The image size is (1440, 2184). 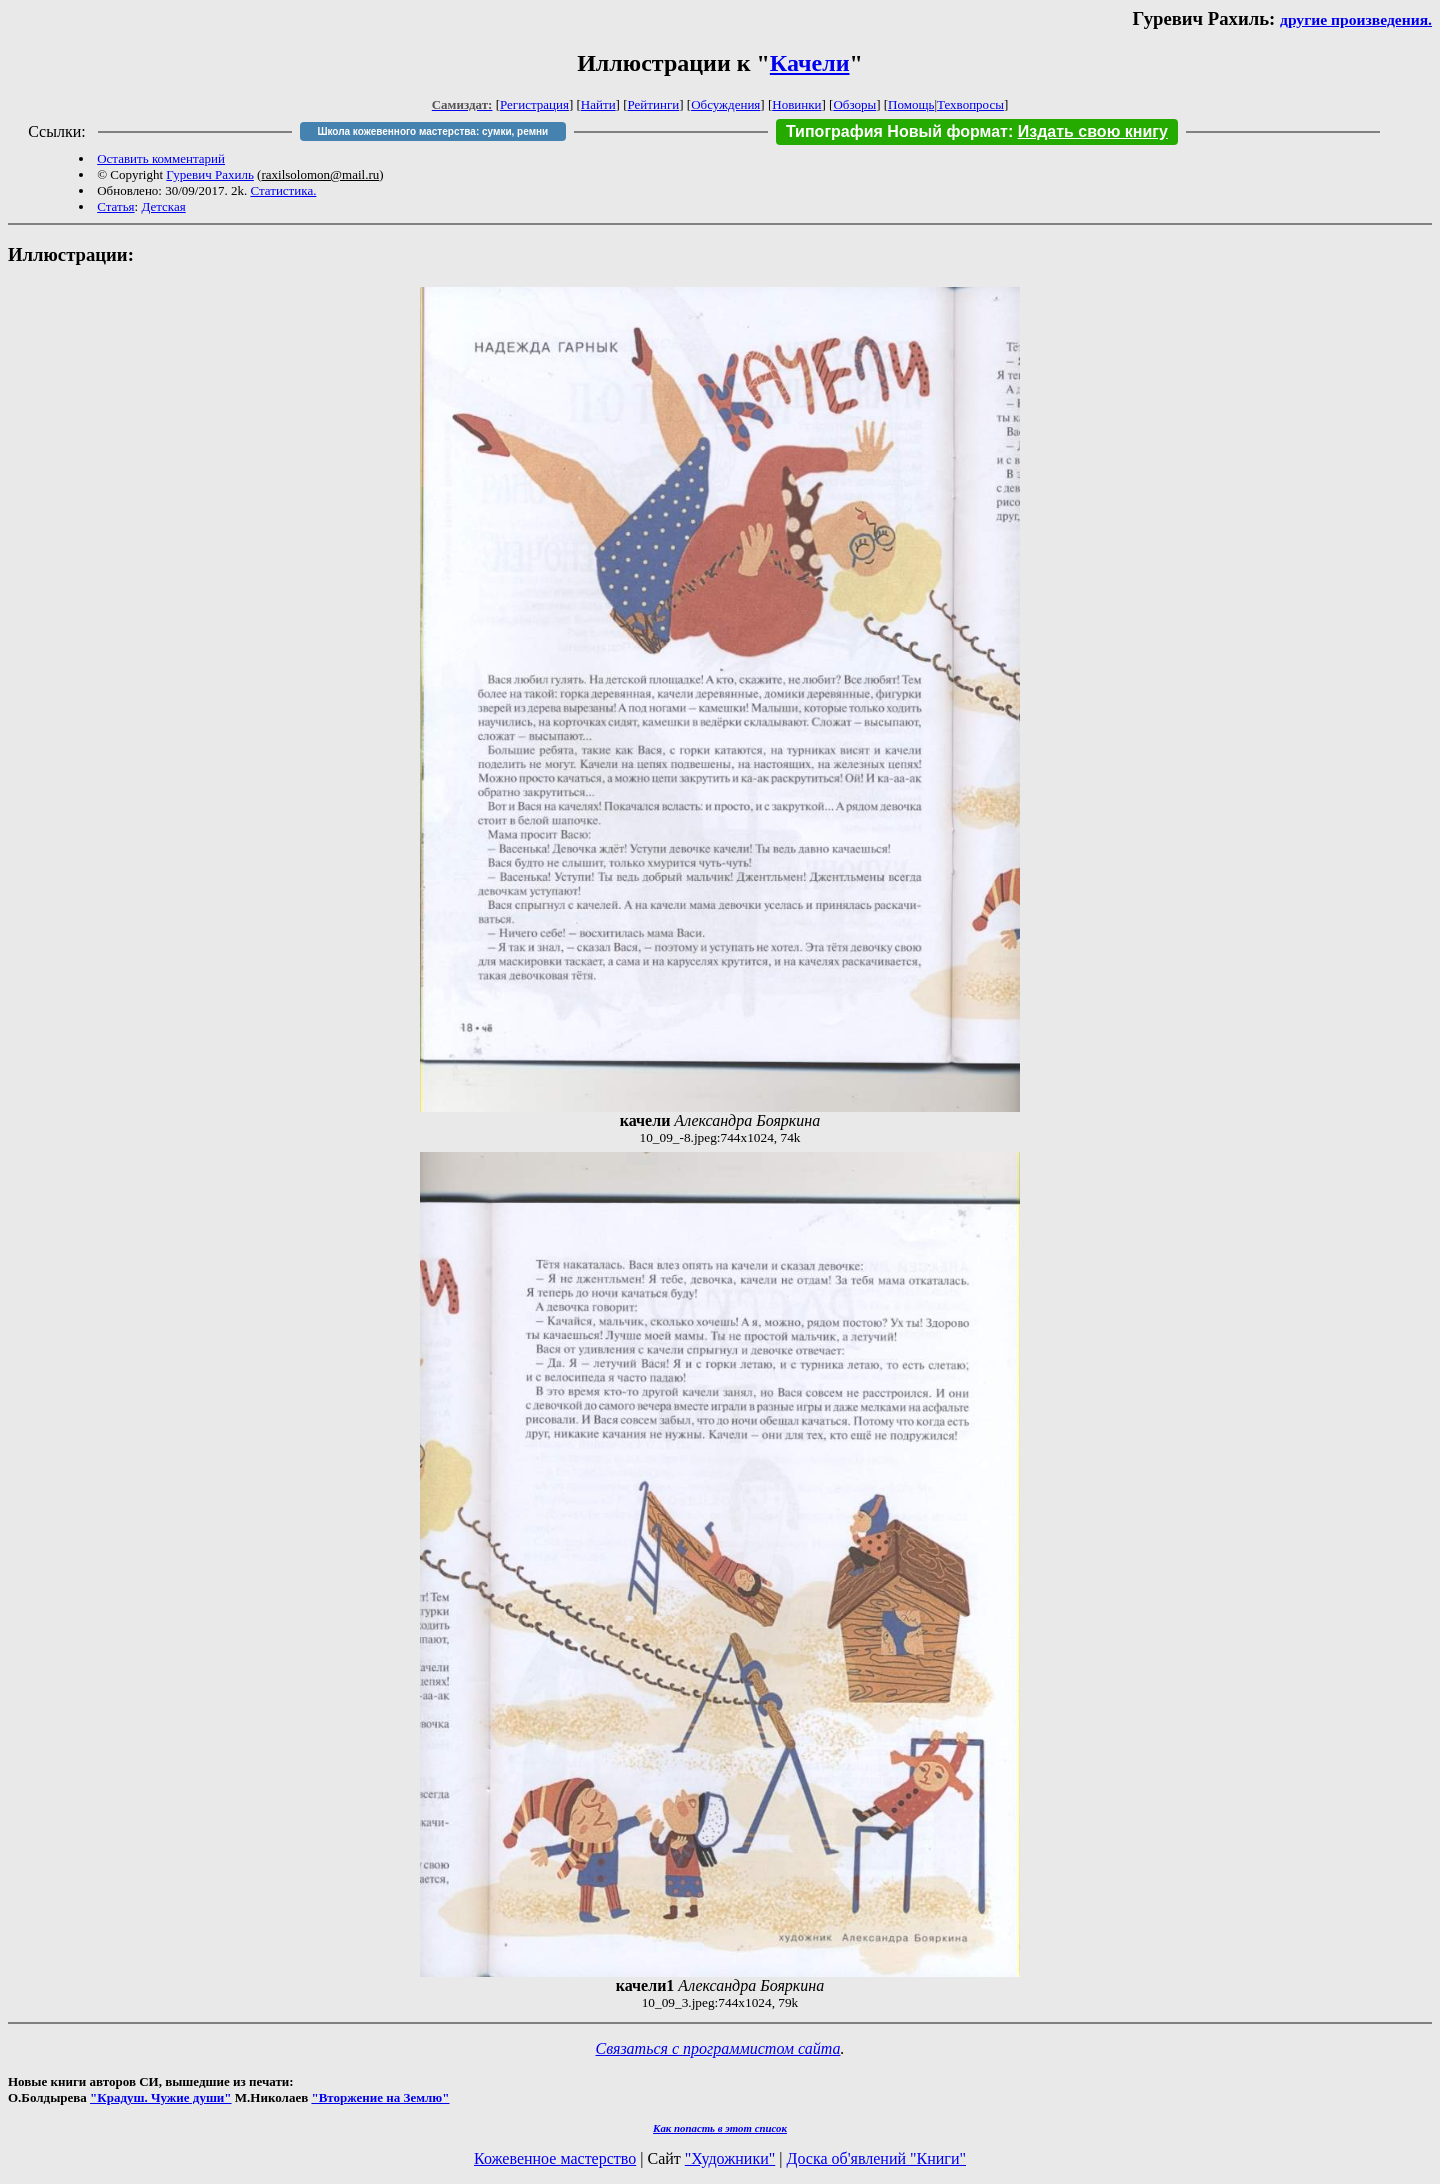 I want to click on Как попасть в этoт список, so click(x=720, y=2128).